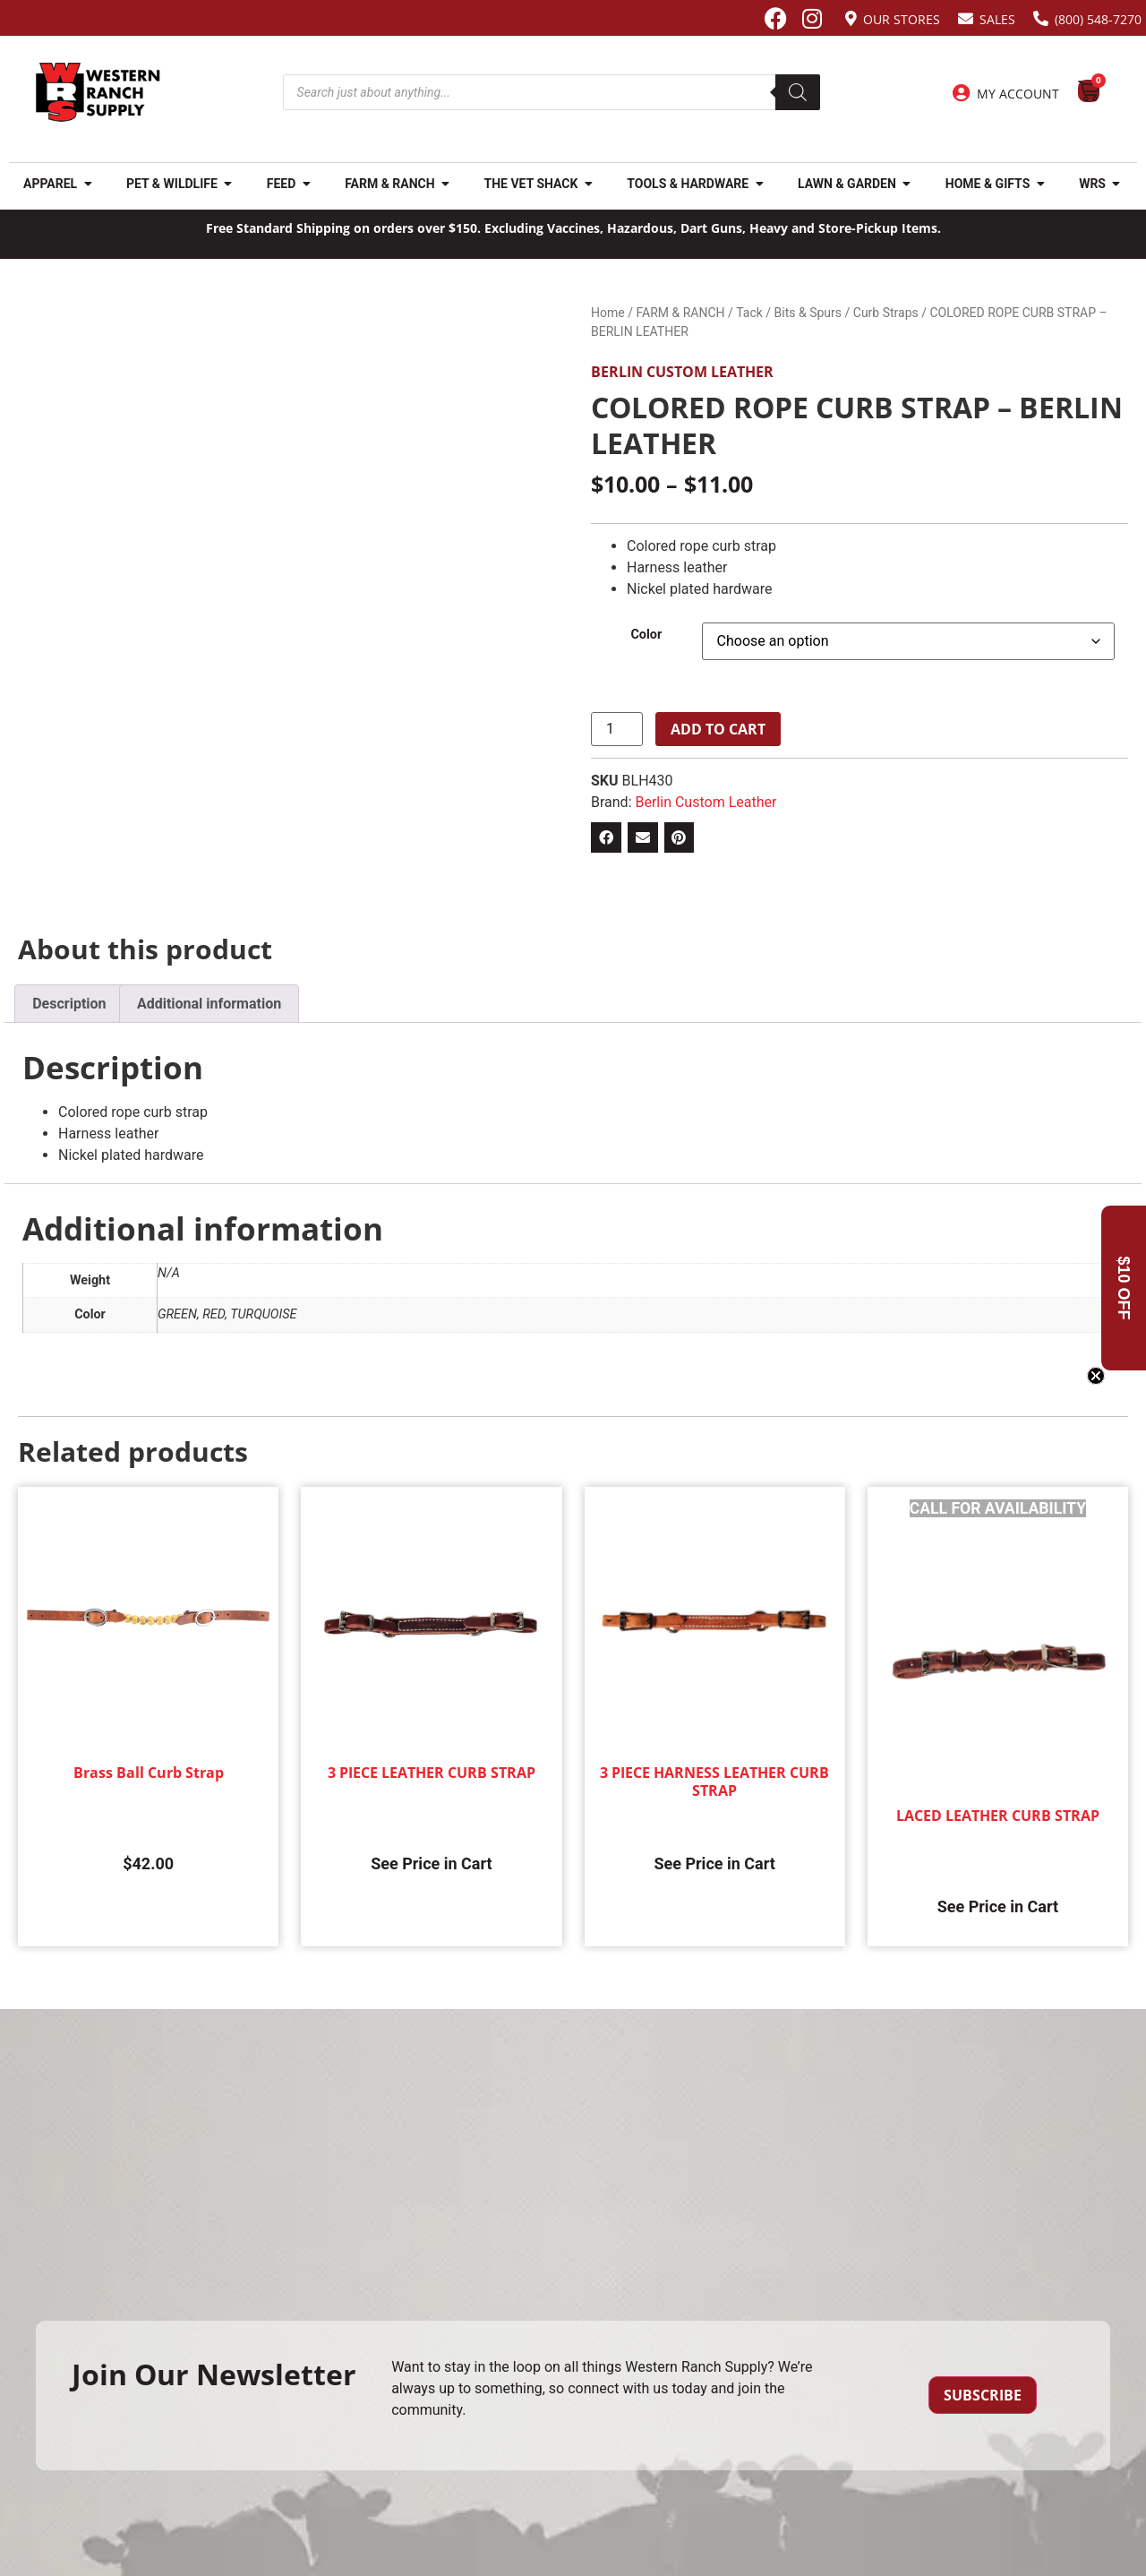  I want to click on Sales, so click(997, 19).